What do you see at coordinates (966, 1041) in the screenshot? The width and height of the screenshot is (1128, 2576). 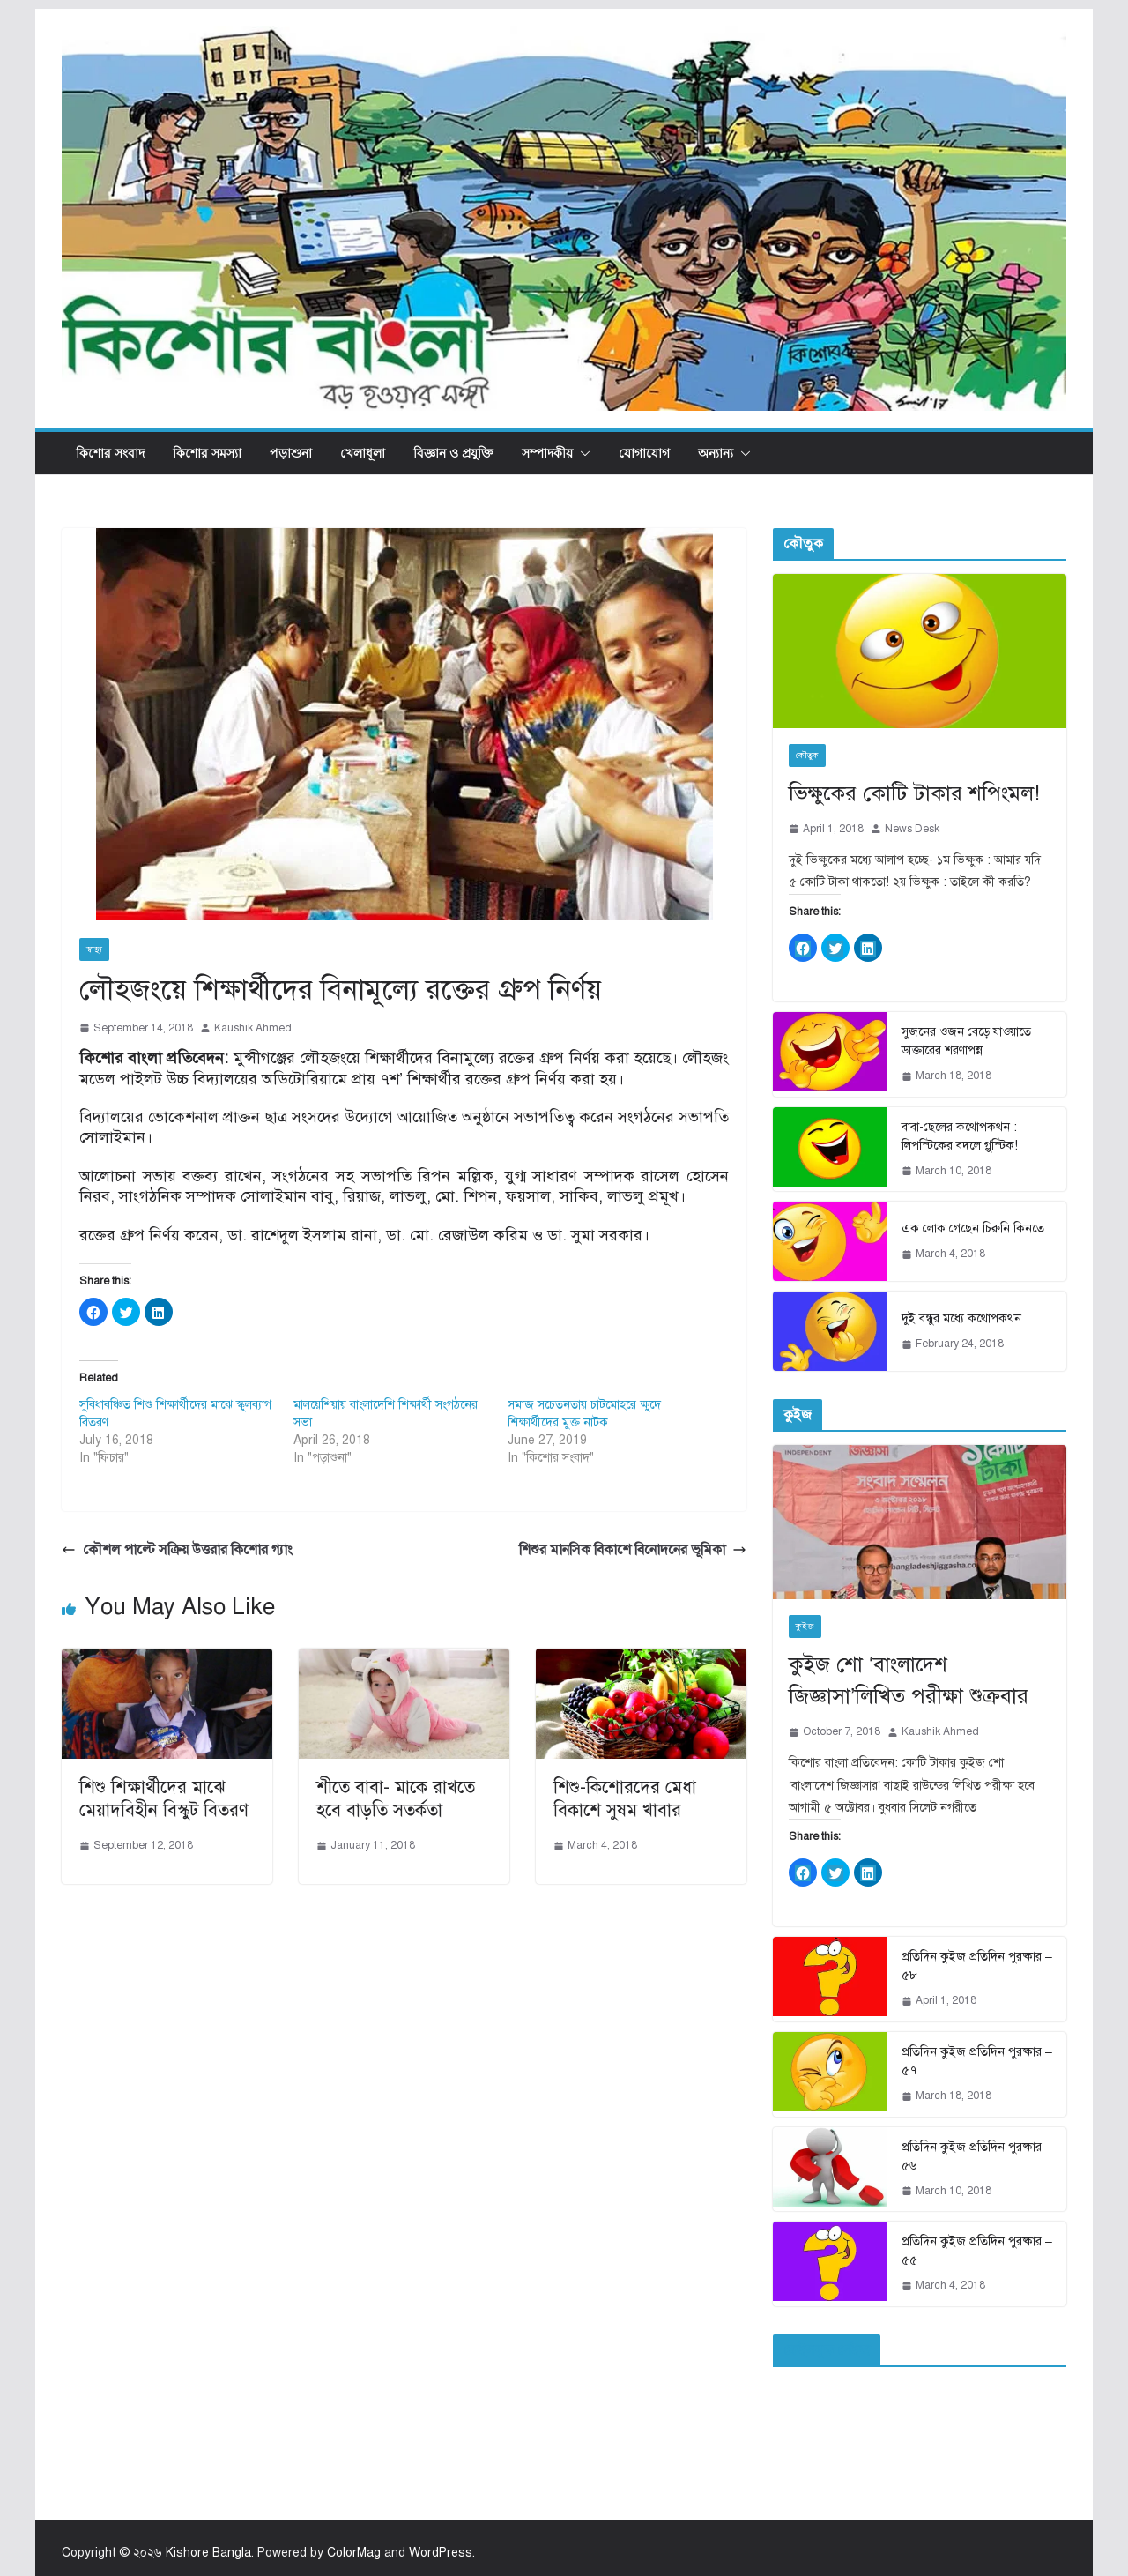 I see `সুজনের ওজন বেড়ে যাওয়াতে ডাক্তারের শরণাপন্ন` at bounding box center [966, 1041].